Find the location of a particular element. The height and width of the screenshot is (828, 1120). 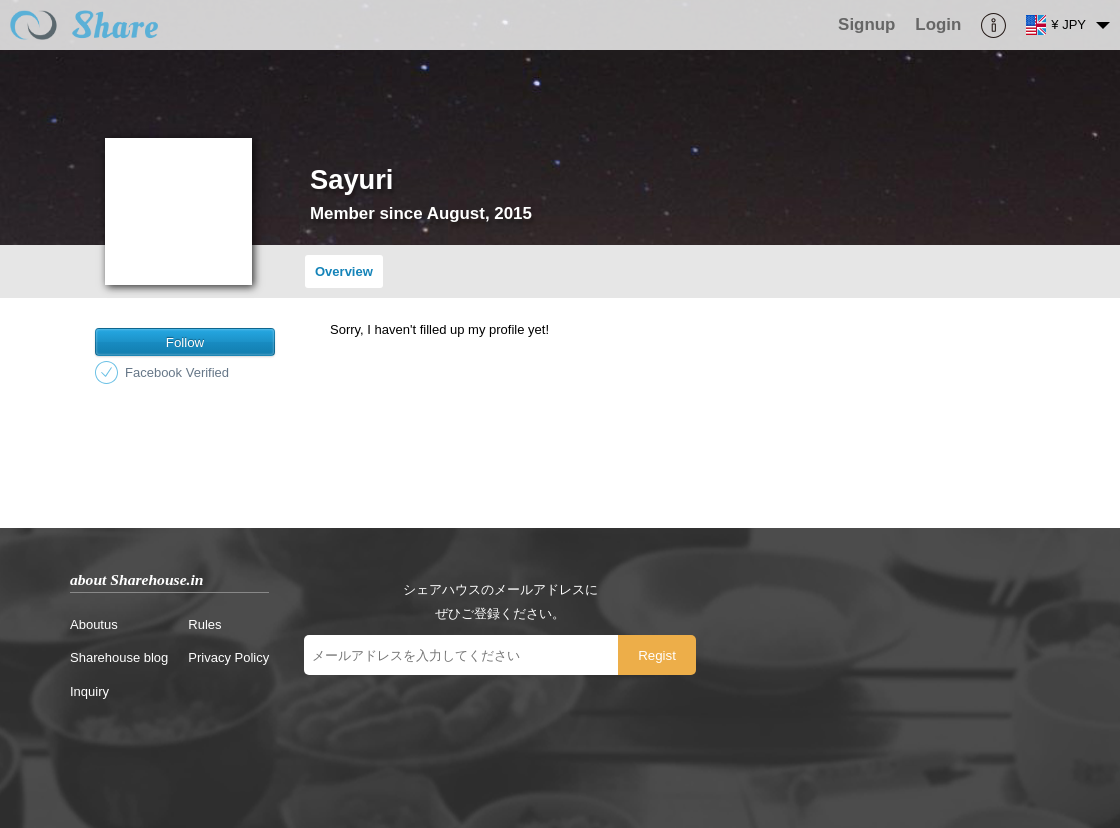

Follow is located at coordinates (185, 342).